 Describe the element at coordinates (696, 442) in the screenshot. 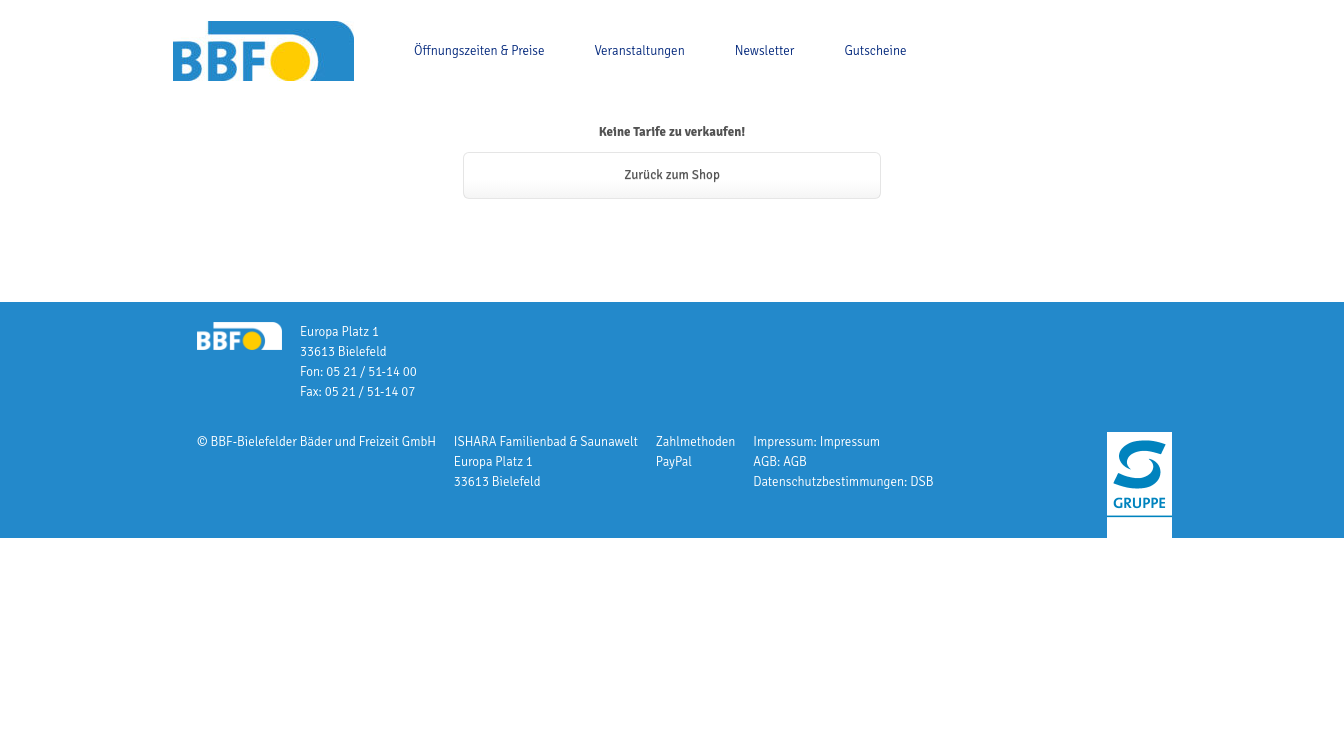

I see `Zahlmethoden` at that location.